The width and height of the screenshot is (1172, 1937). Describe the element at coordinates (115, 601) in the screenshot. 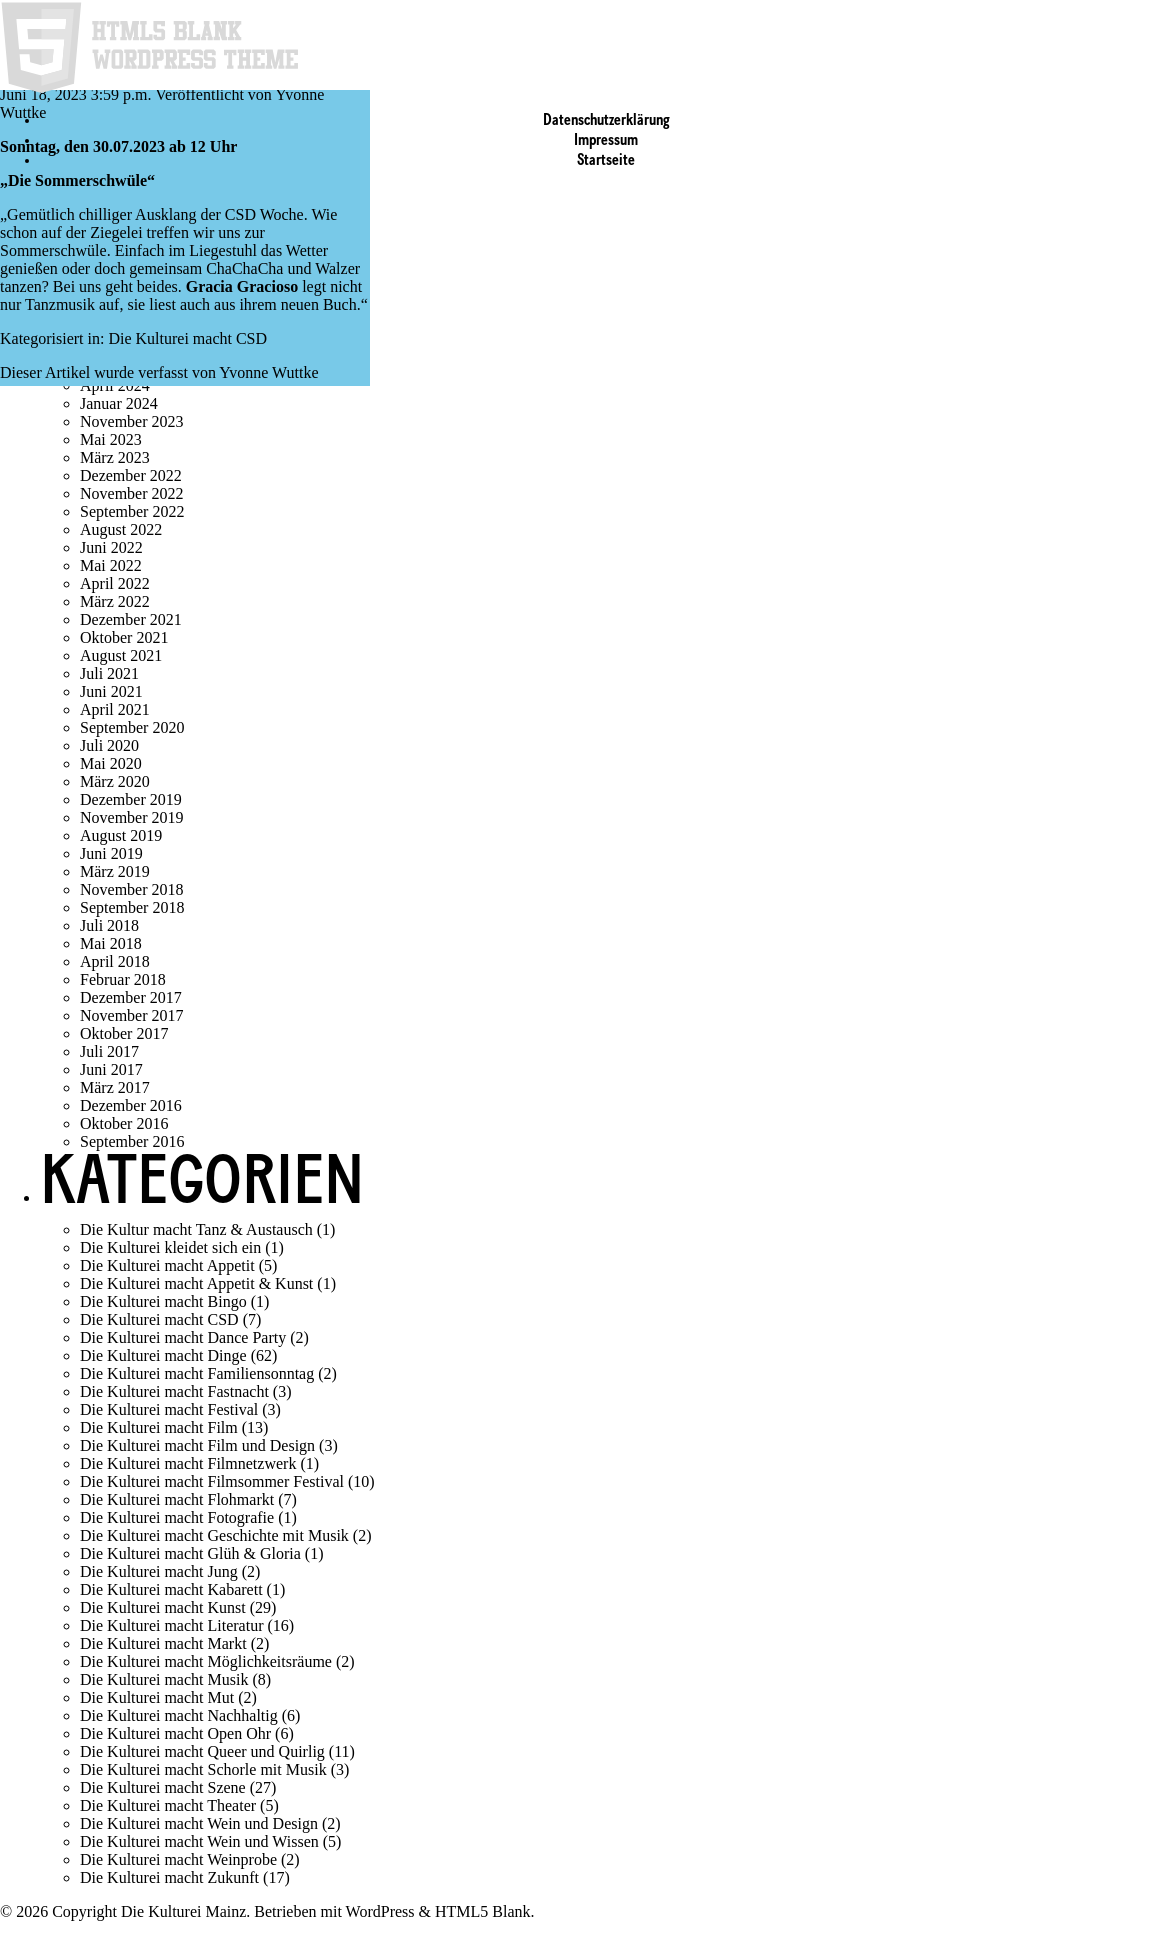

I see `März 2022` at that location.